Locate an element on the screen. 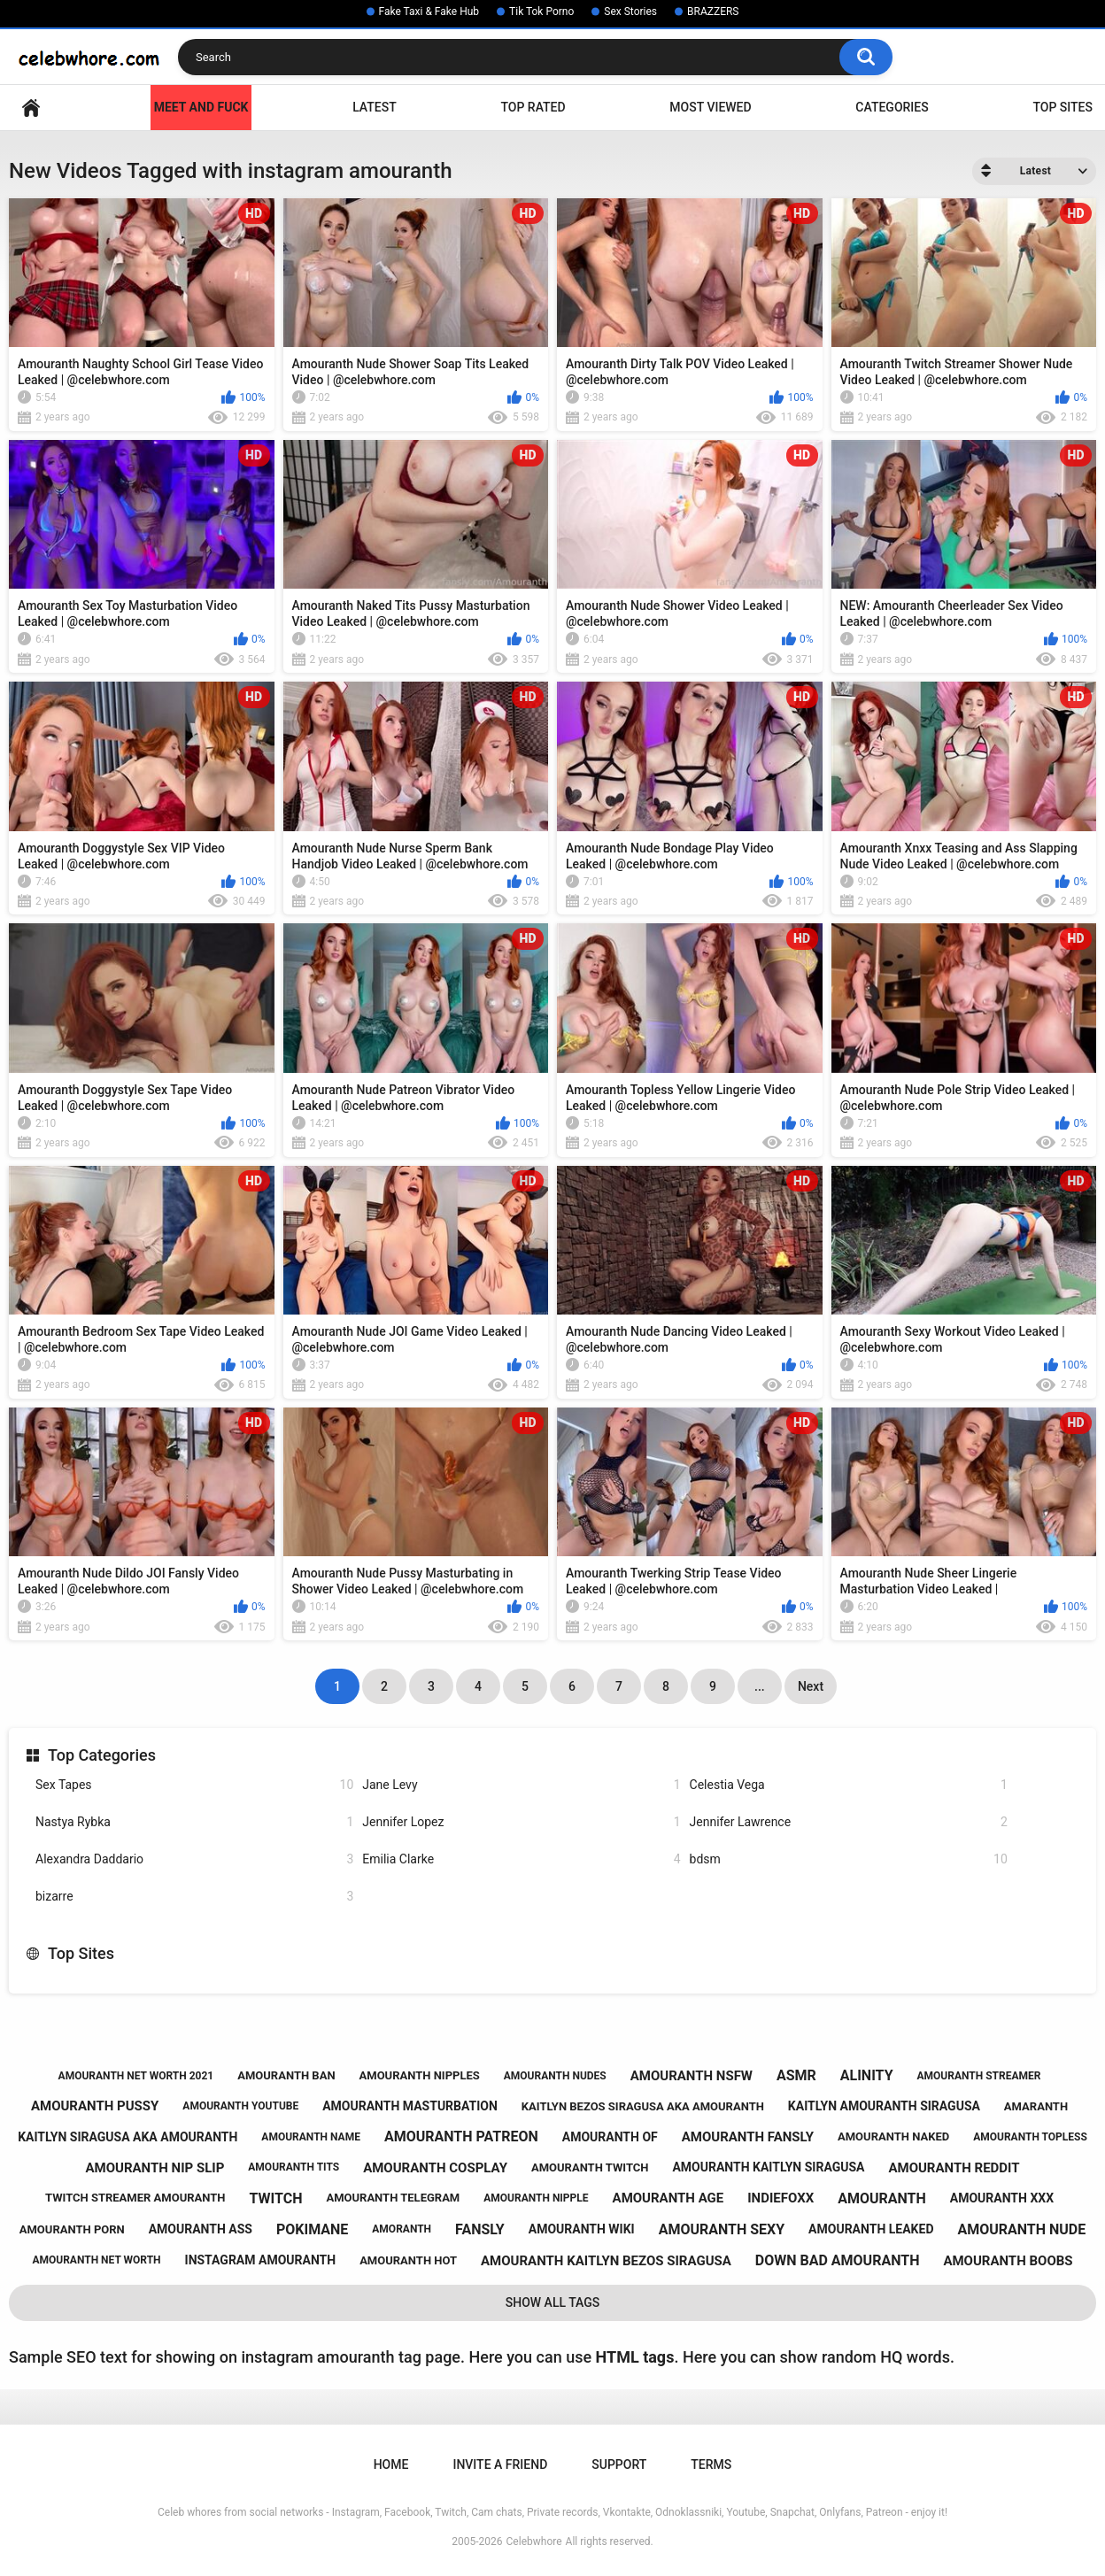  Sex Tapes is located at coordinates (194, 1785).